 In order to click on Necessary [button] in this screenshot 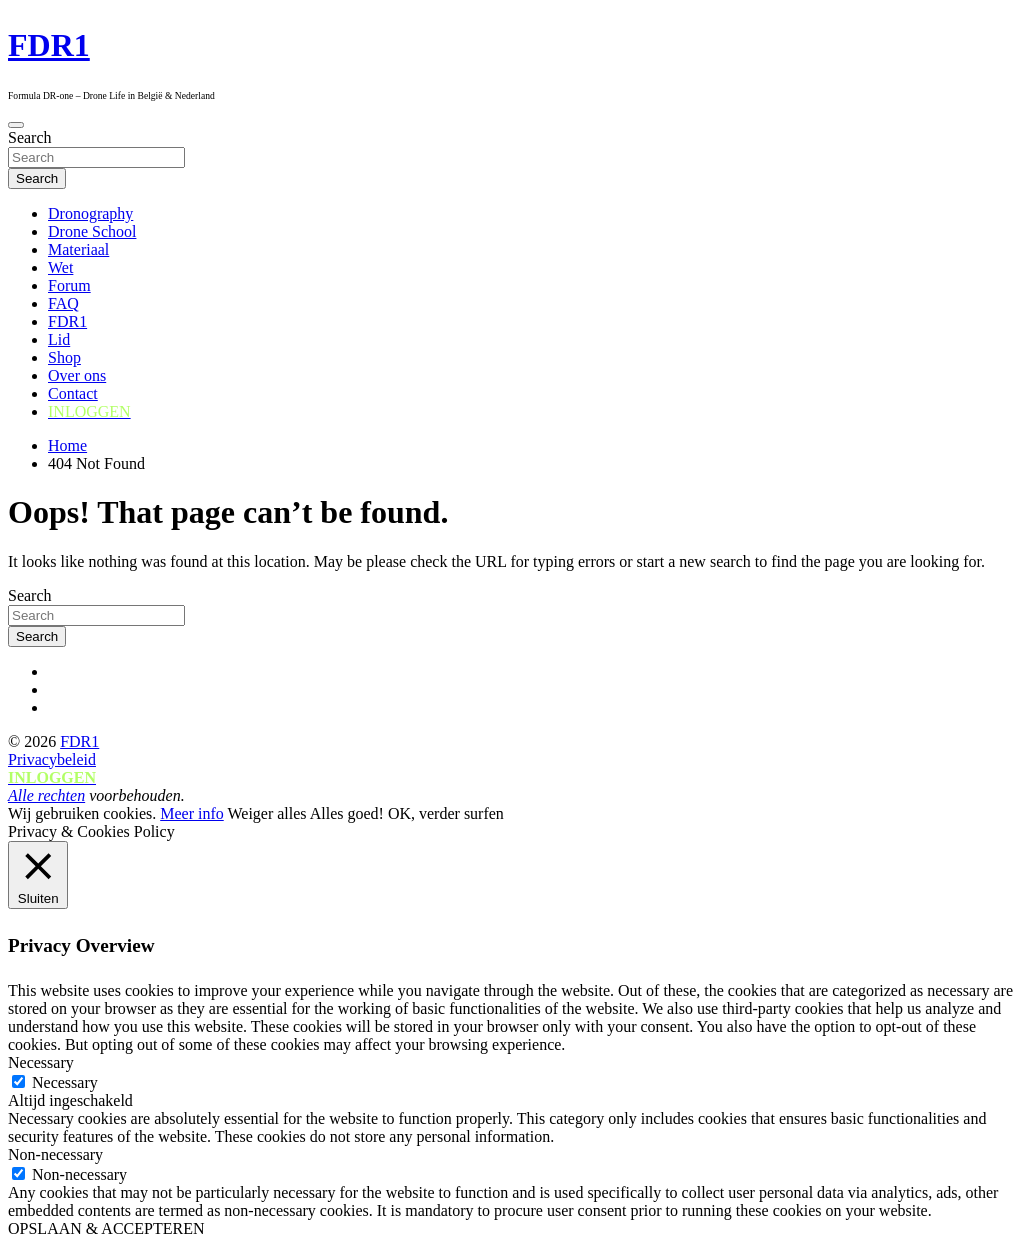, I will do `click(41, 1062)`.